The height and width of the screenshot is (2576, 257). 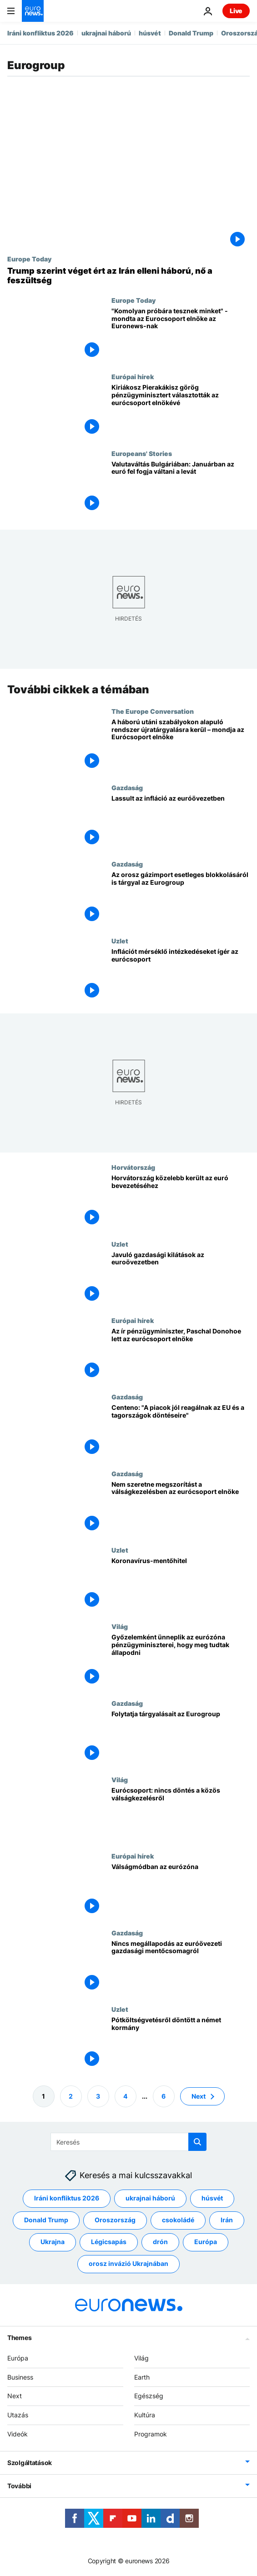 I want to click on [Eurócsoport: nincs döntés a közös válságkezelésről], so click(x=180, y=1814).